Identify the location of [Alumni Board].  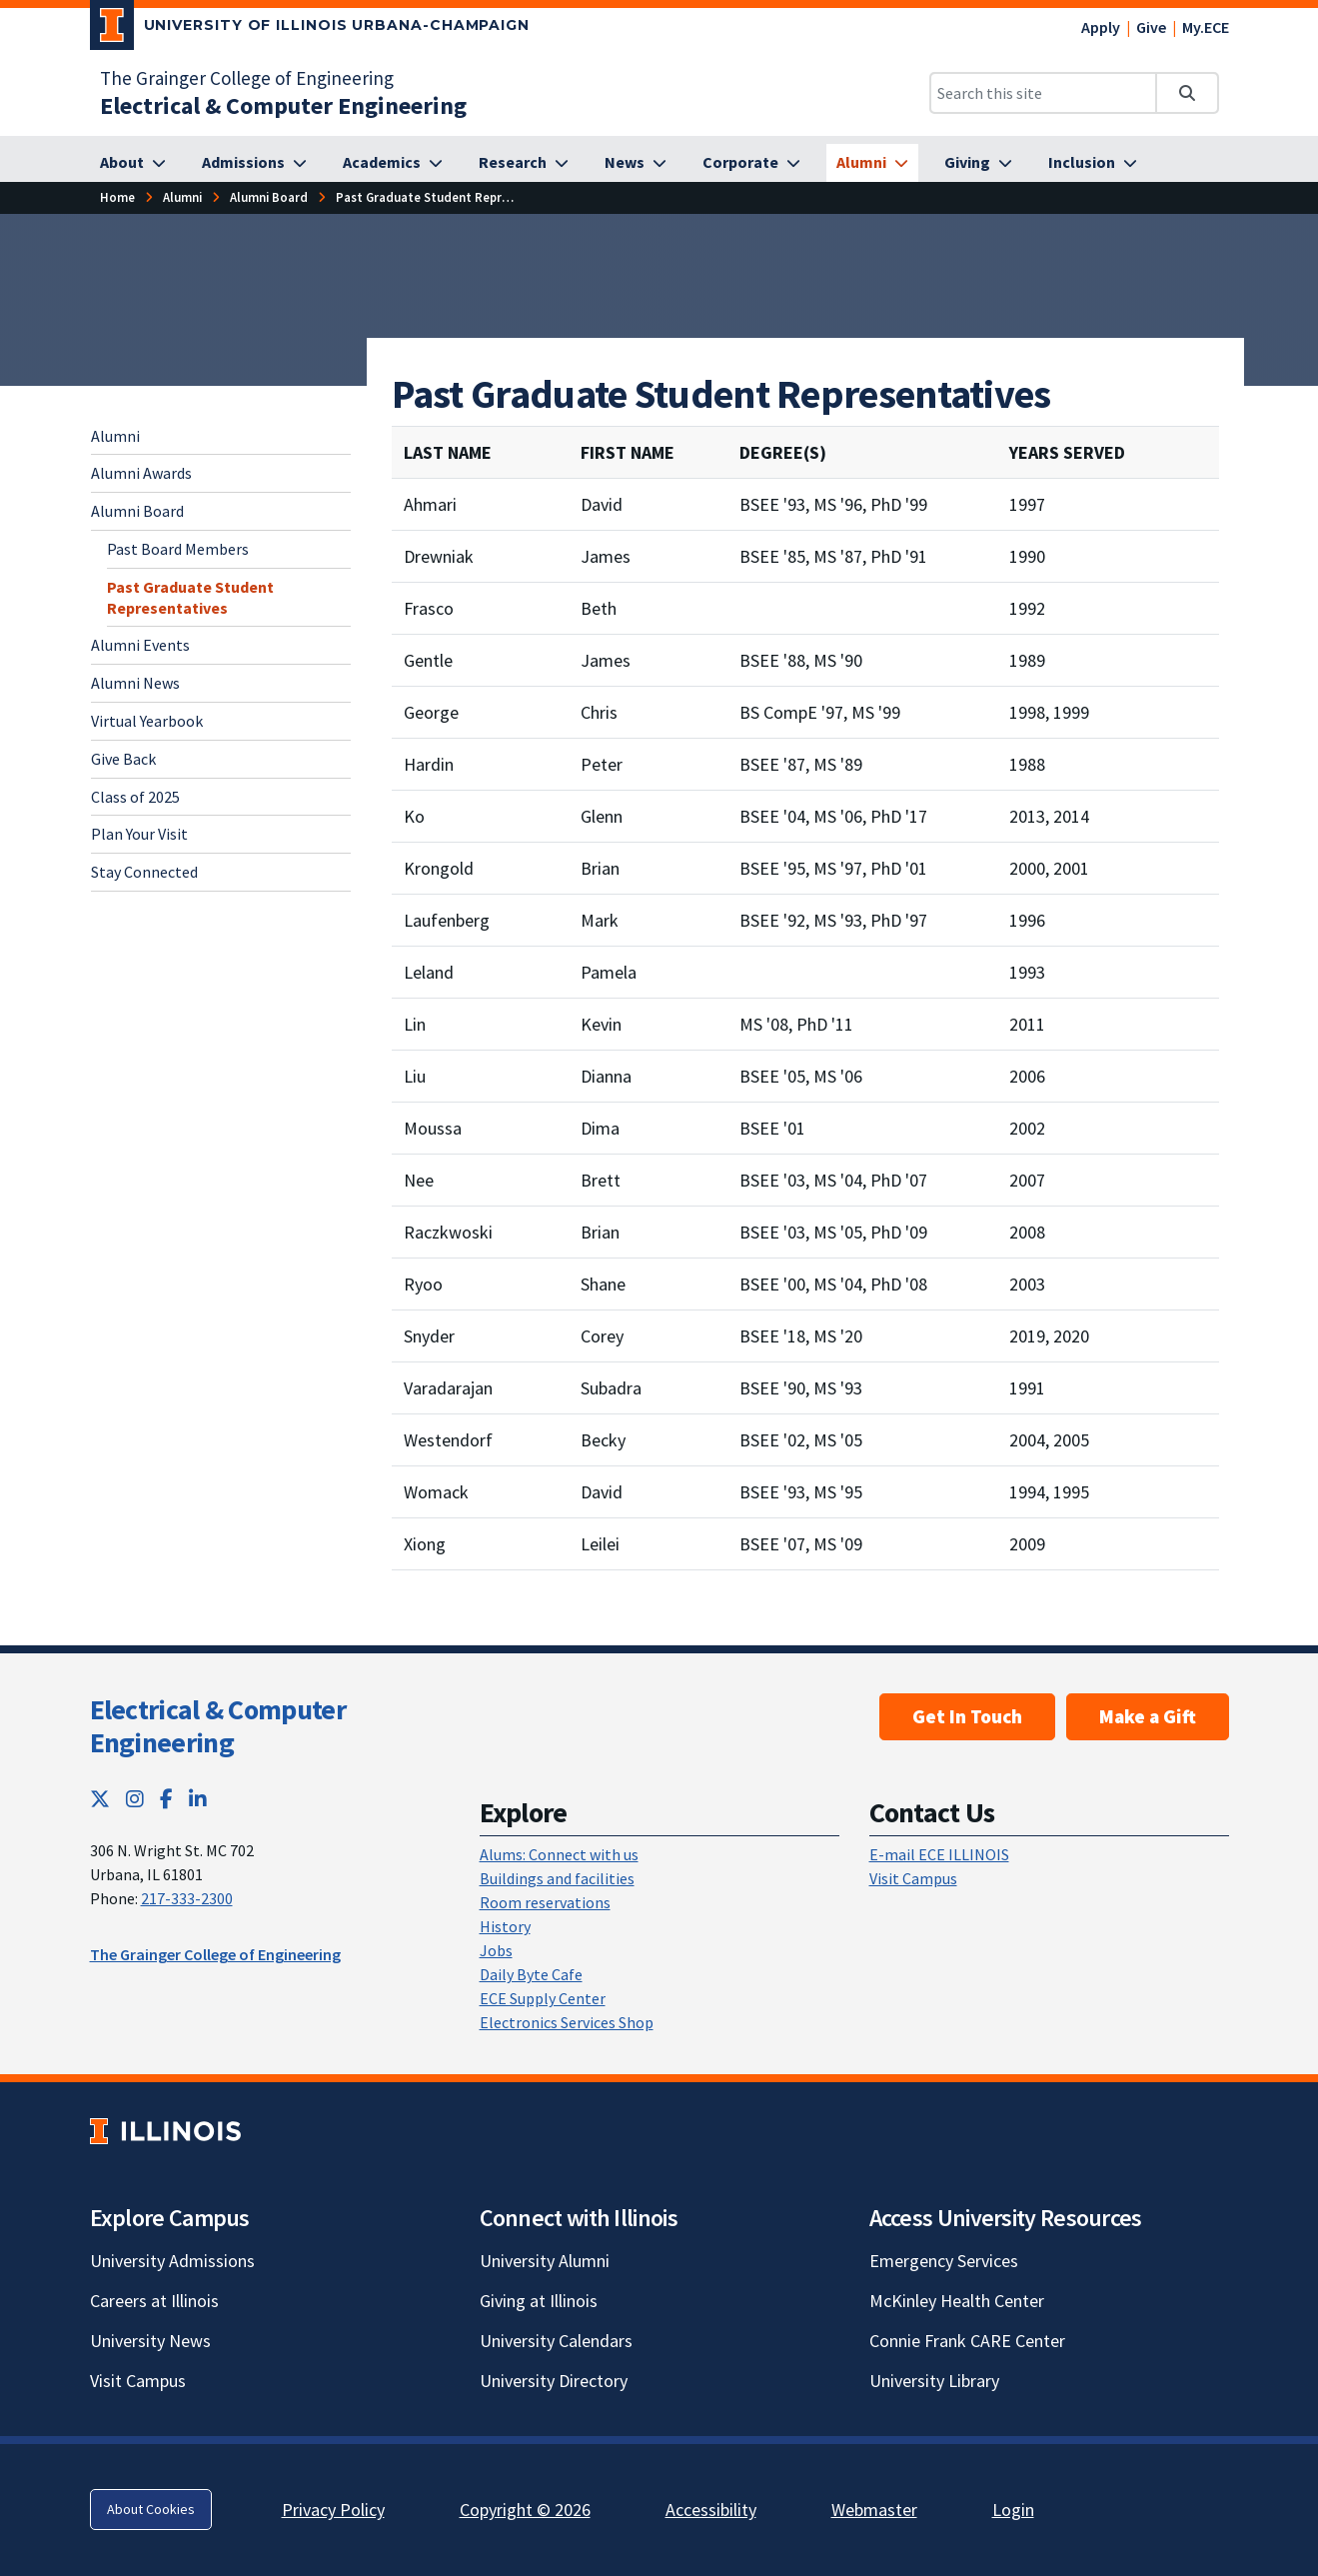
(269, 197).